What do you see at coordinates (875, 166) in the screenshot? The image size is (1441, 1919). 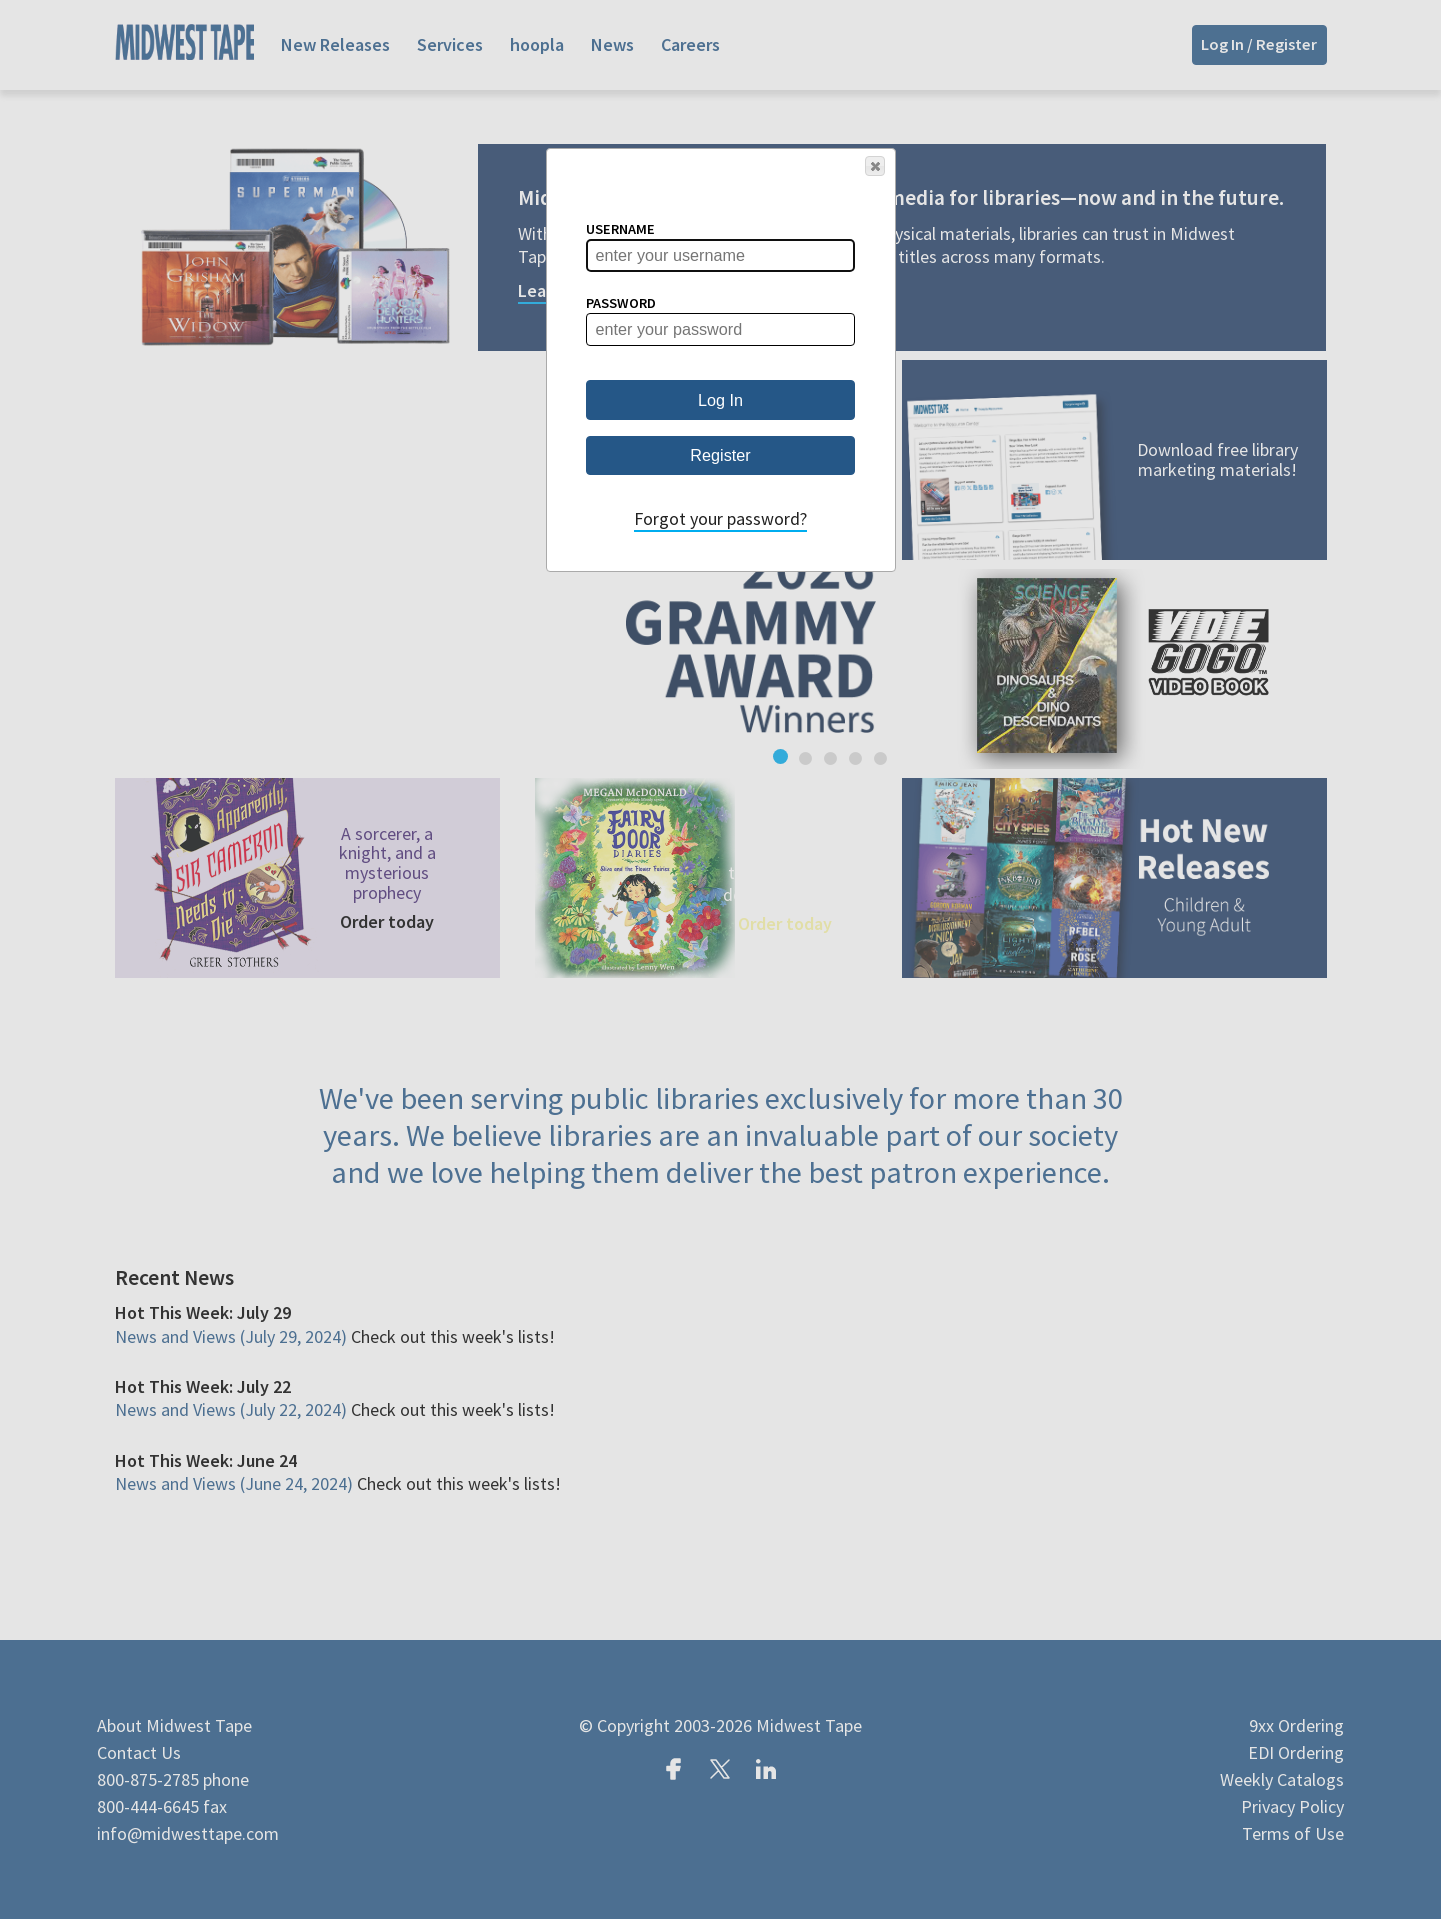 I see `[button]` at bounding box center [875, 166].